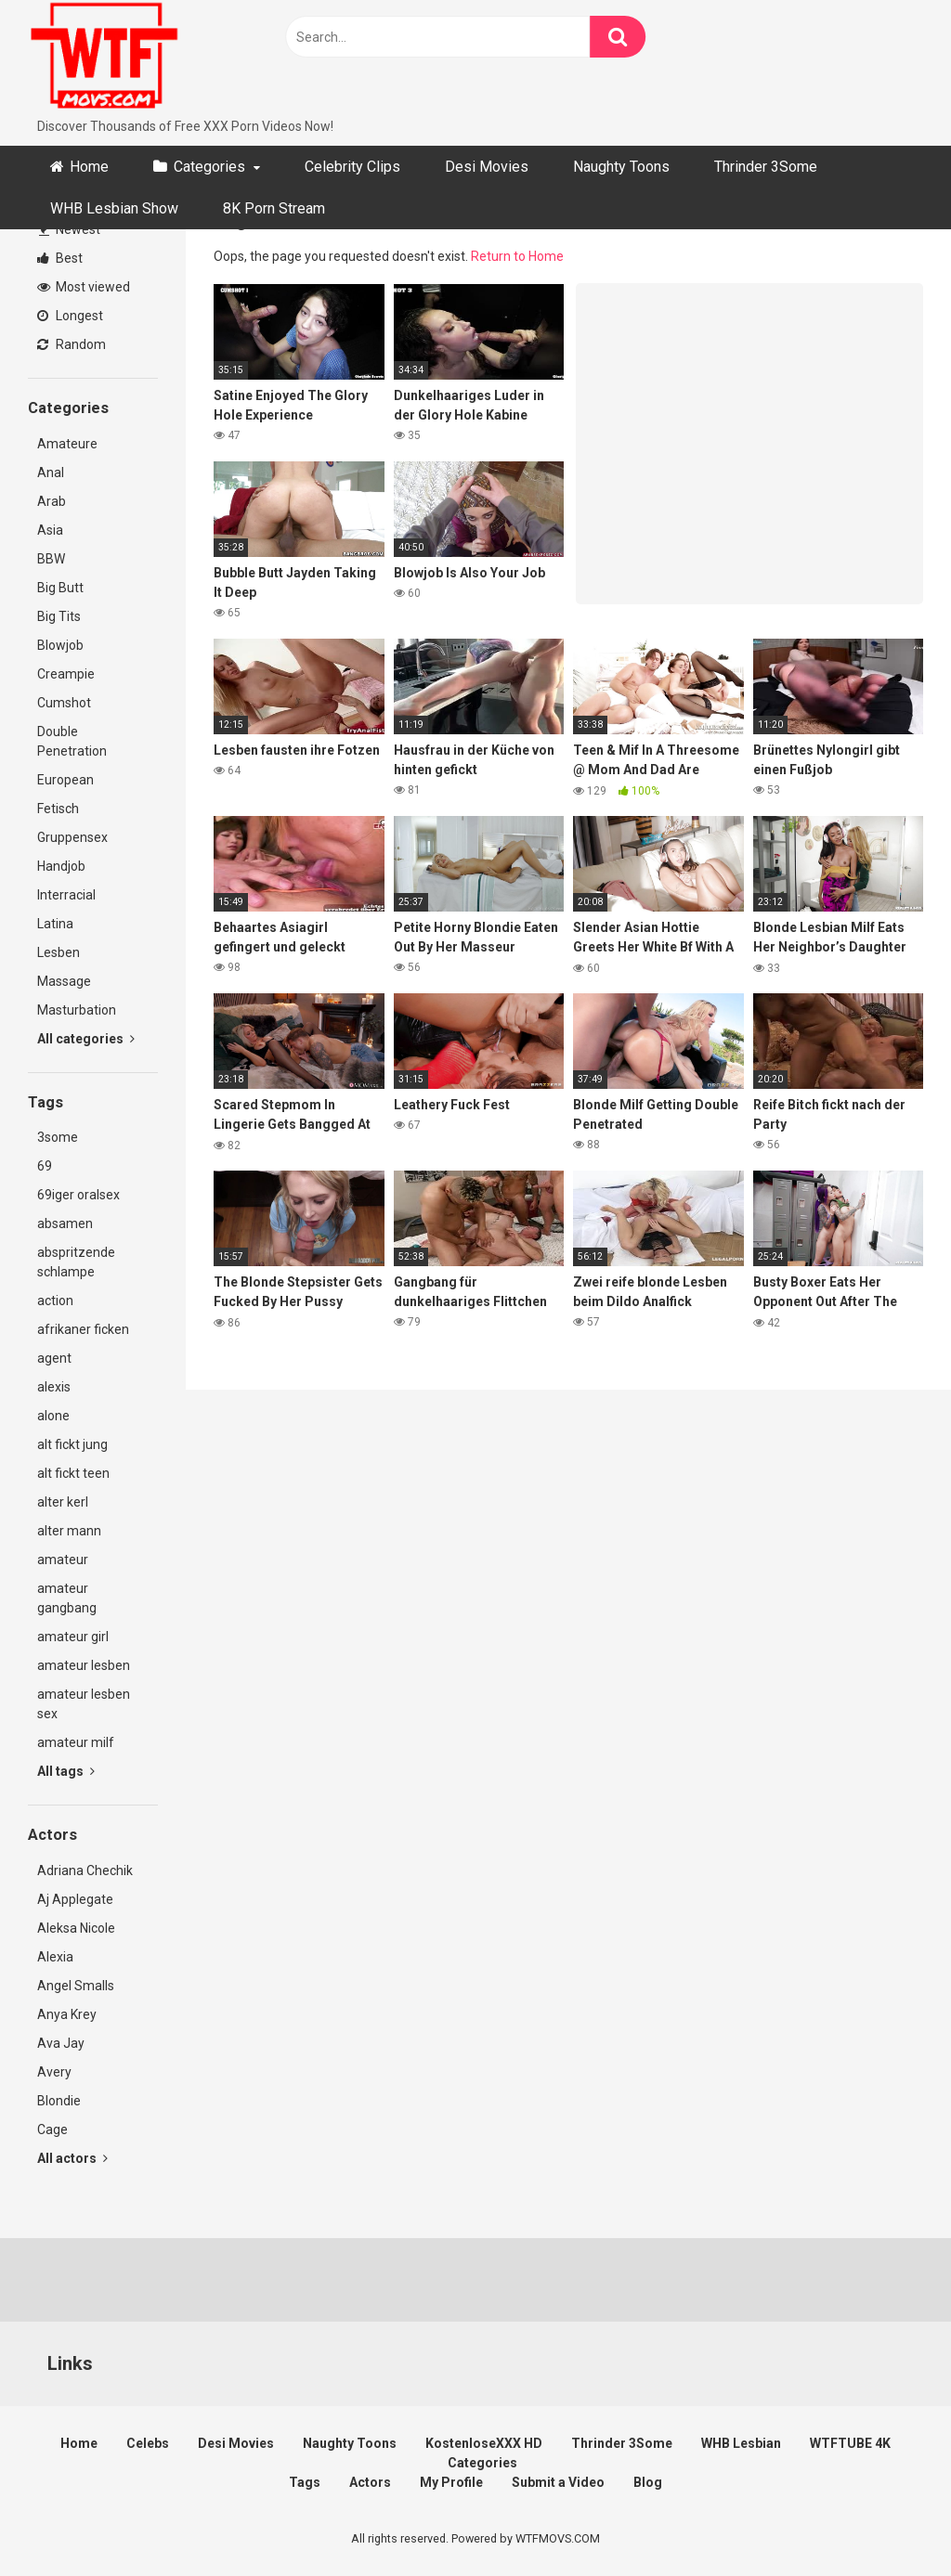 This screenshot has width=951, height=2576. Describe the element at coordinates (65, 779) in the screenshot. I see `European` at that location.